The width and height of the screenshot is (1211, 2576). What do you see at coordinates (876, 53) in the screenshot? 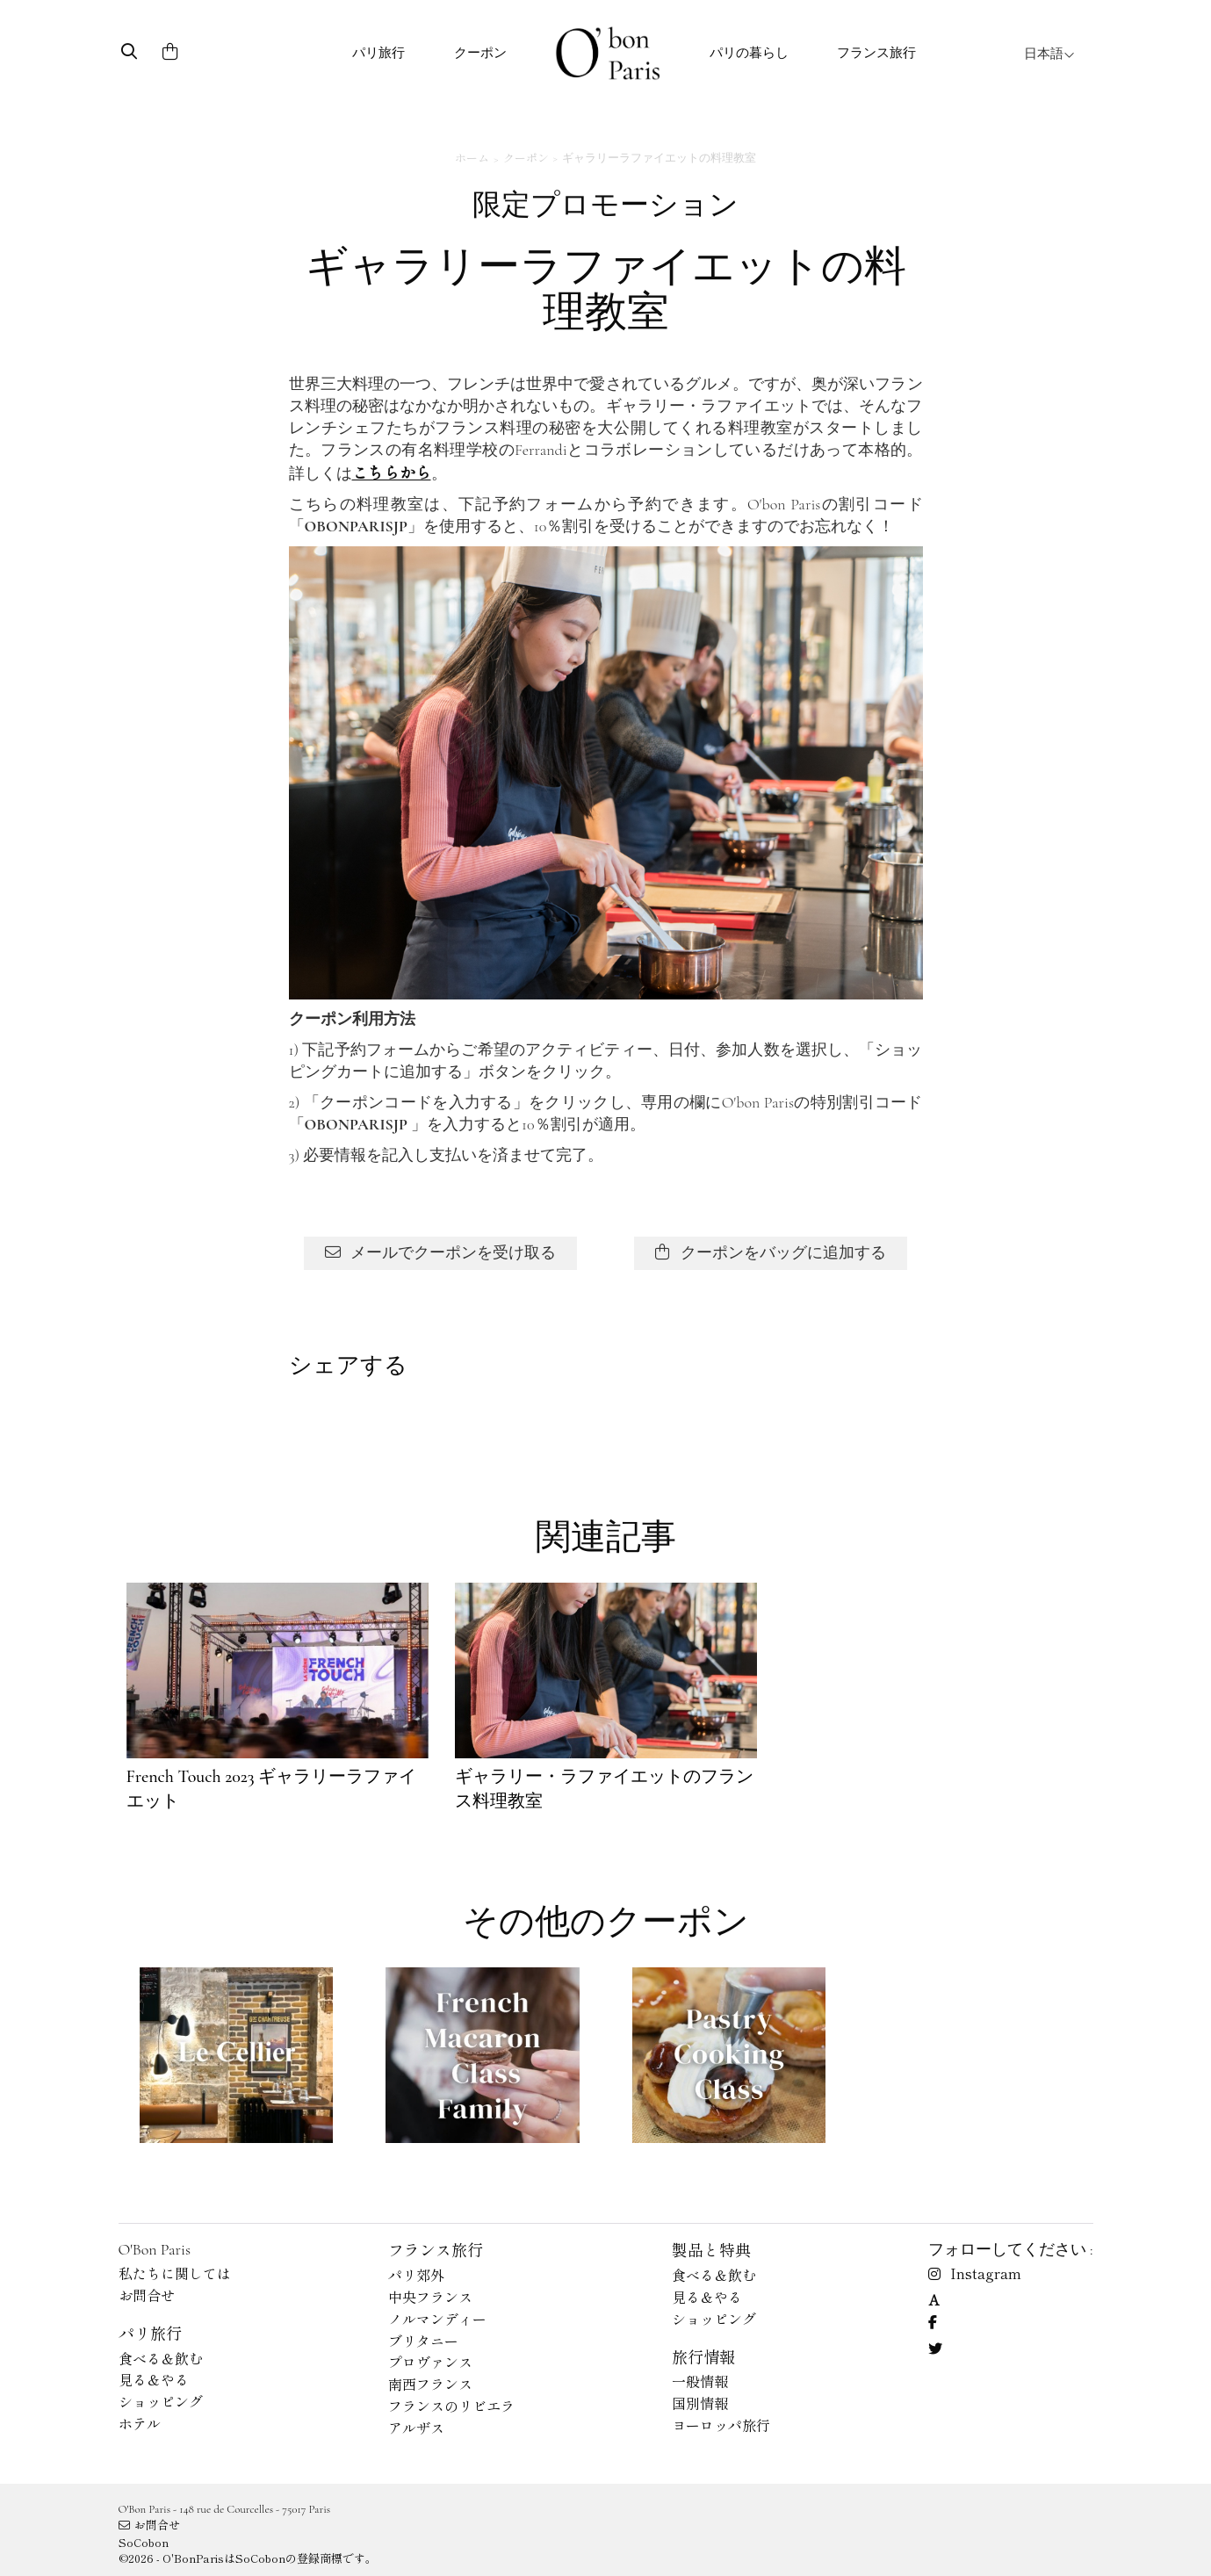
I see `フランス旅行` at bounding box center [876, 53].